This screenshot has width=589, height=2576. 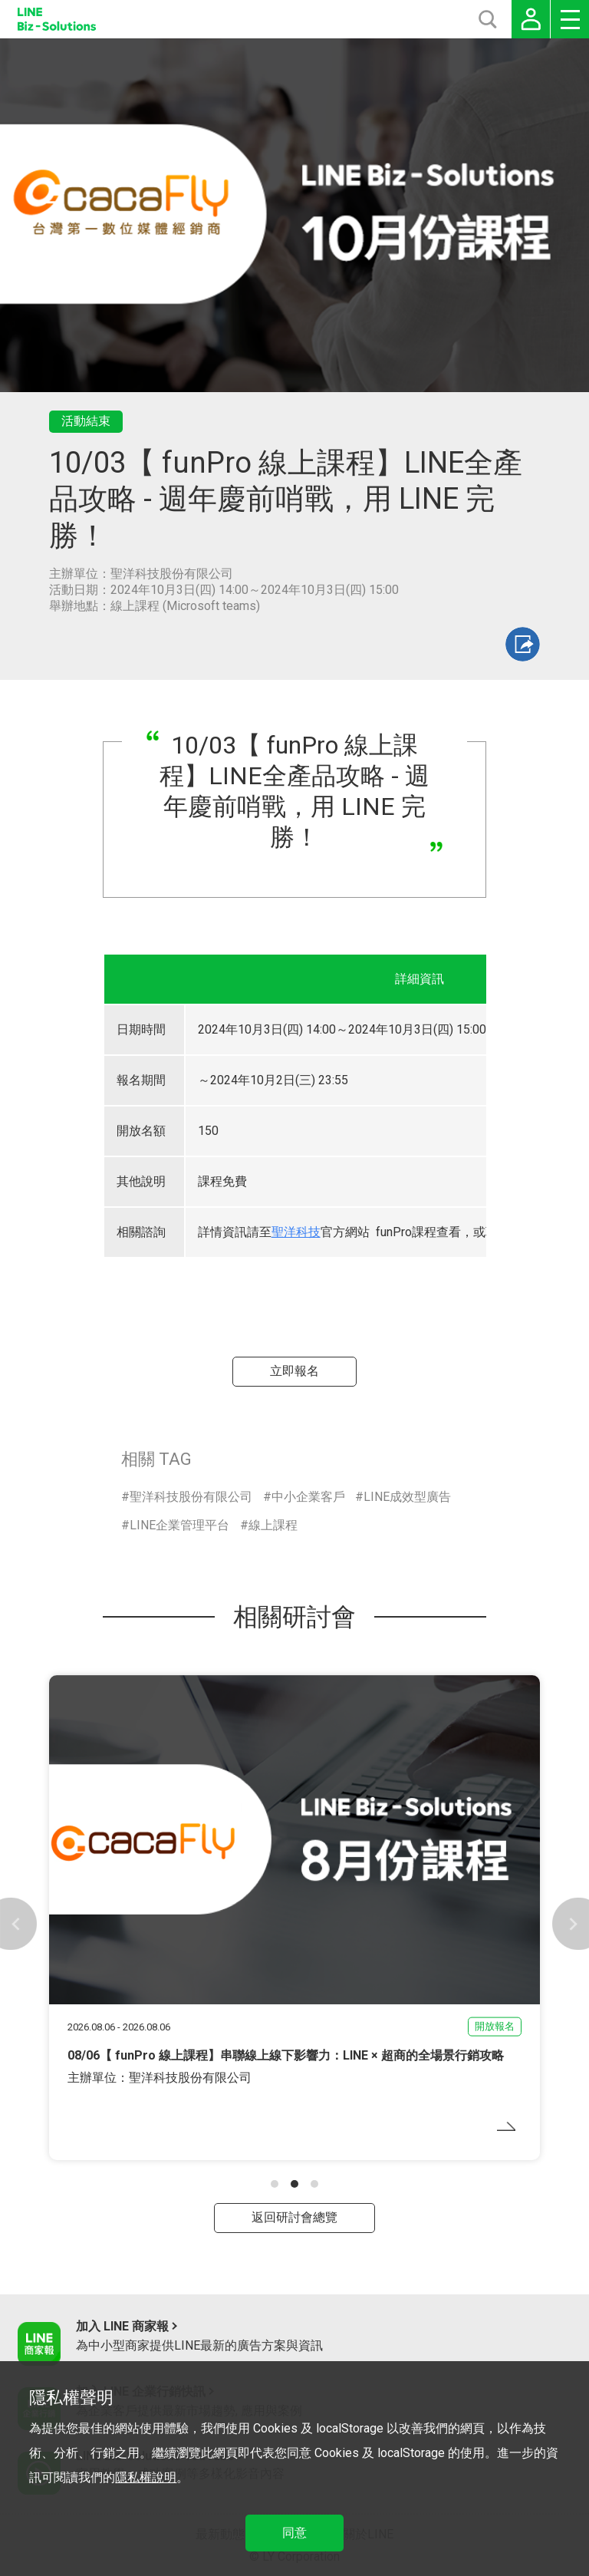 What do you see at coordinates (308, 1496) in the screenshot?
I see `中小企業客戶` at bounding box center [308, 1496].